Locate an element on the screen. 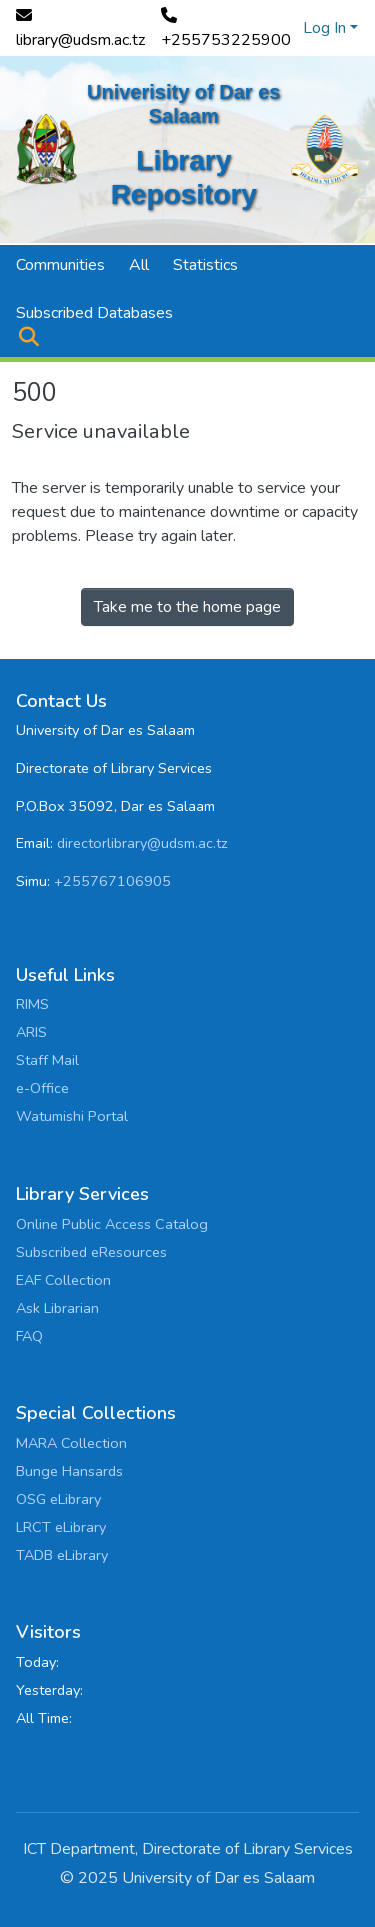  EAF Collection is located at coordinates (63, 1280).